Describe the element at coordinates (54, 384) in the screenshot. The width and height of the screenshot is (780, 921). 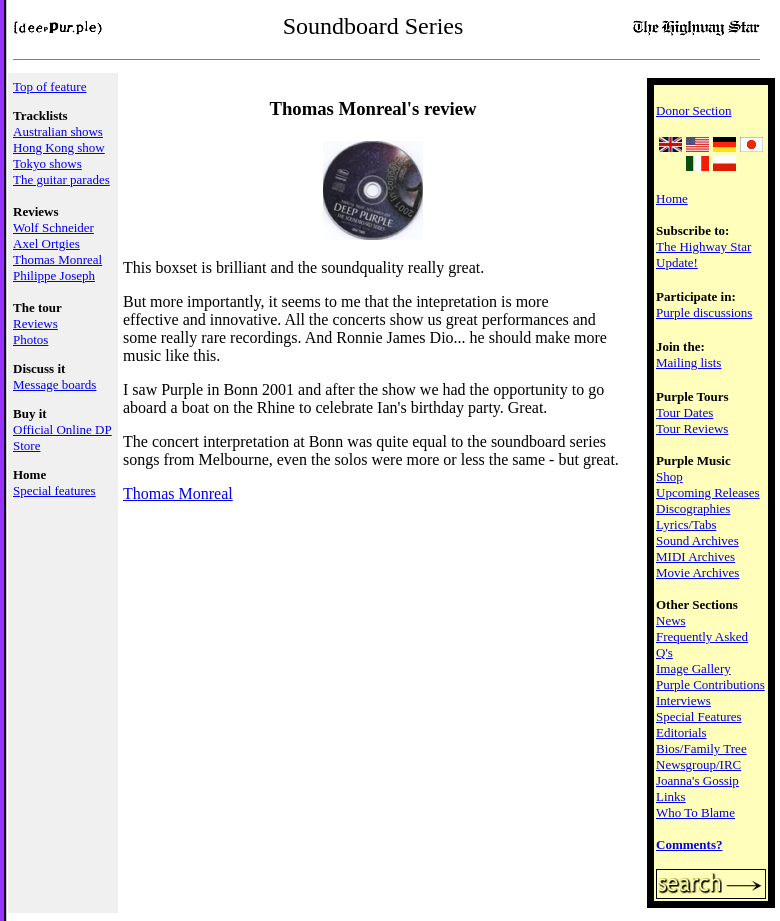
I see `Message boards` at that location.